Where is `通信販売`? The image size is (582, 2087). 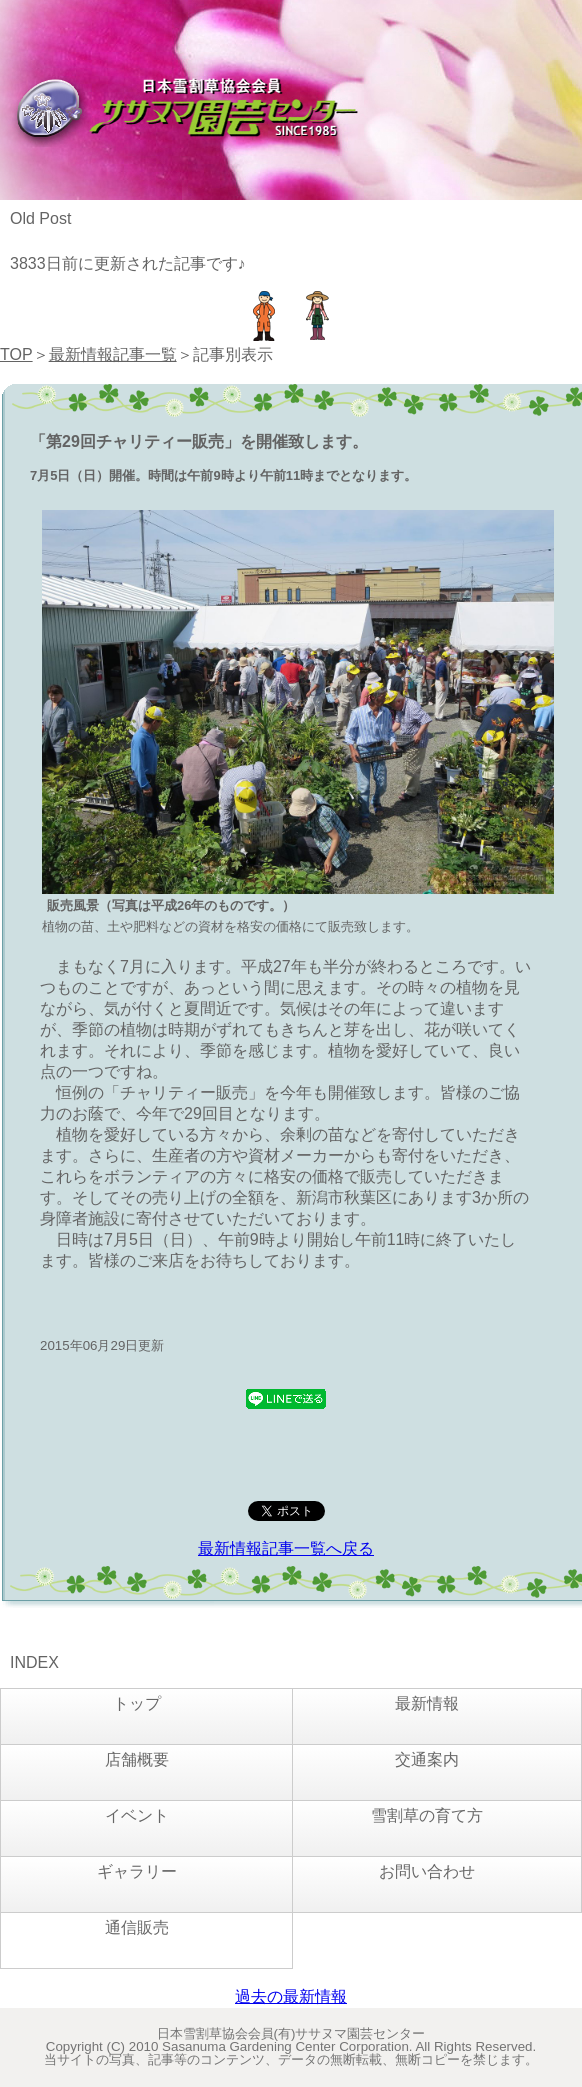 通信販売 is located at coordinates (137, 1927).